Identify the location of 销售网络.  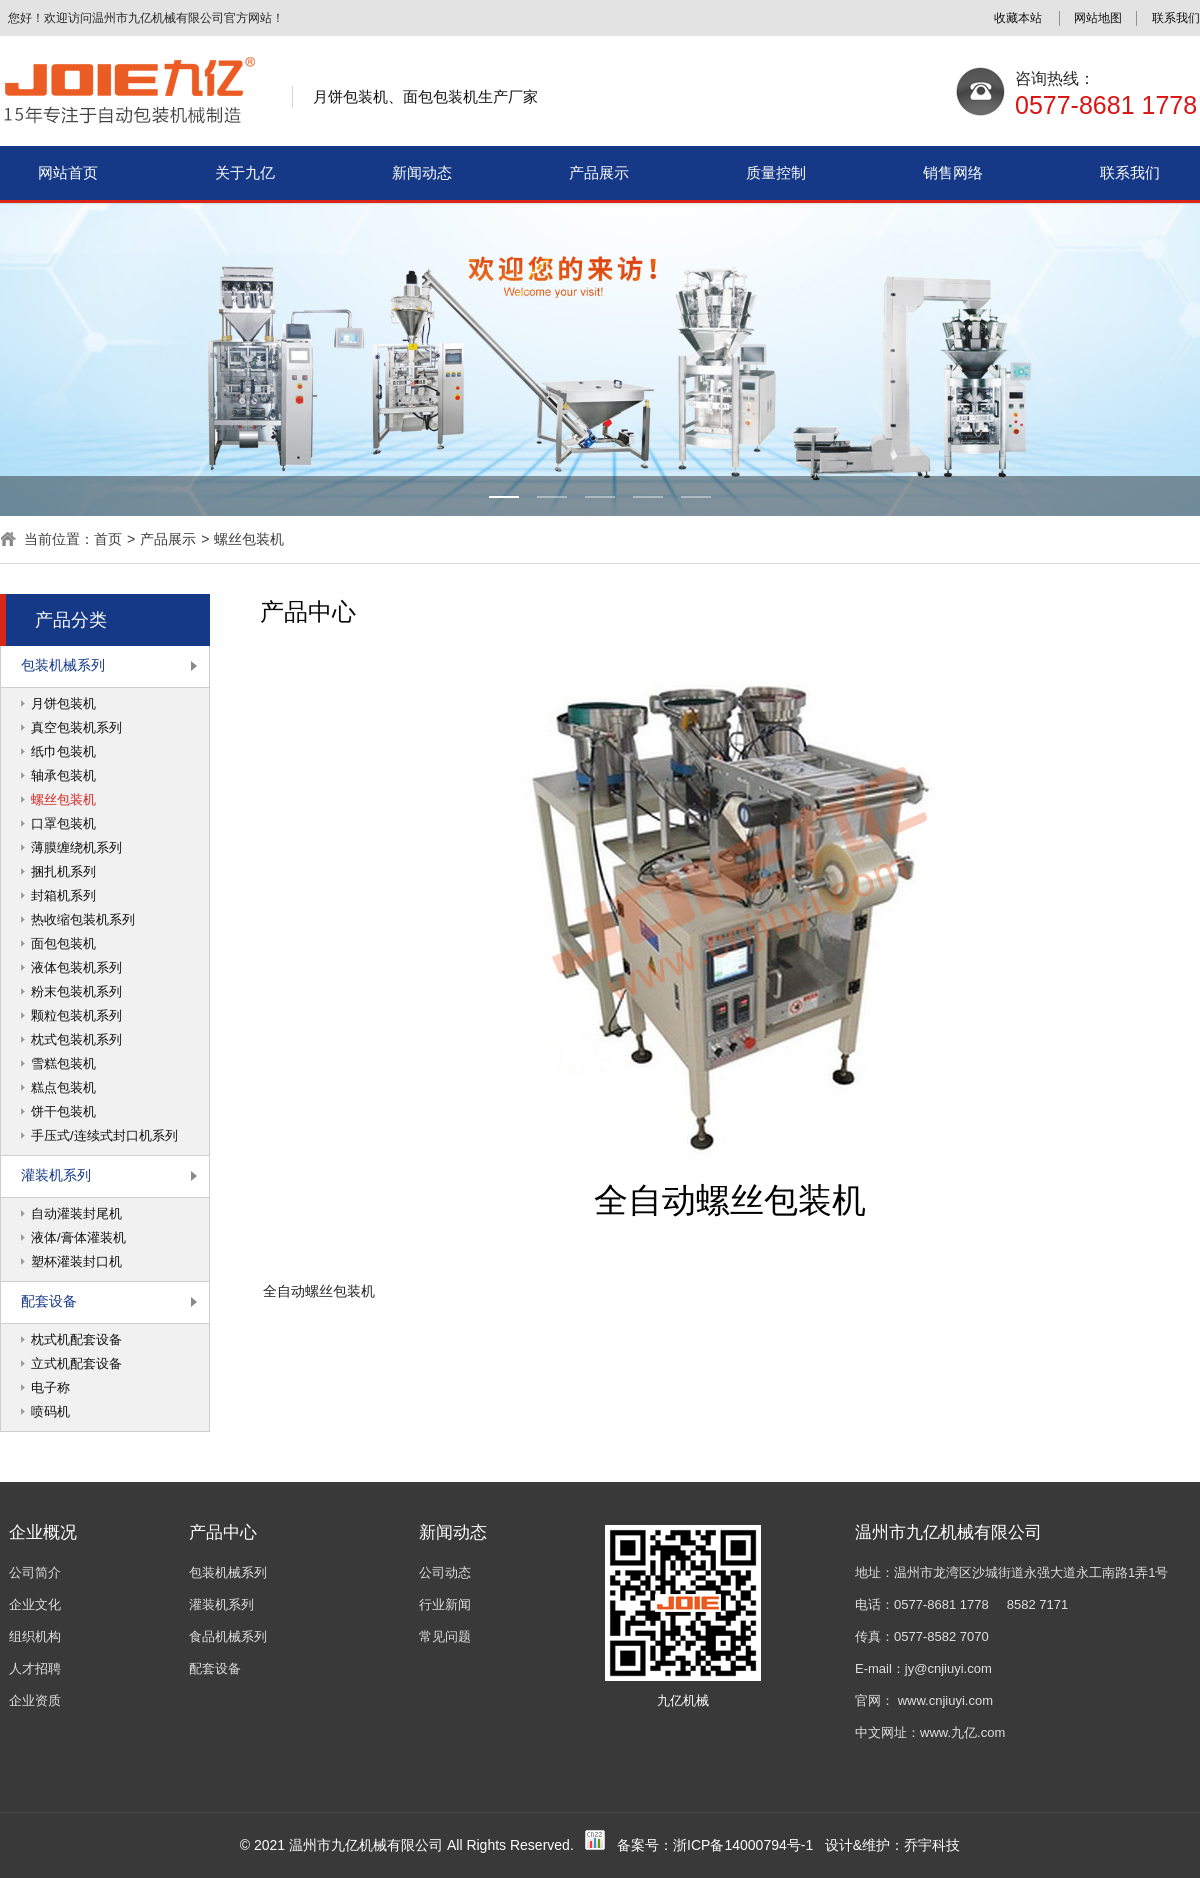
(953, 172).